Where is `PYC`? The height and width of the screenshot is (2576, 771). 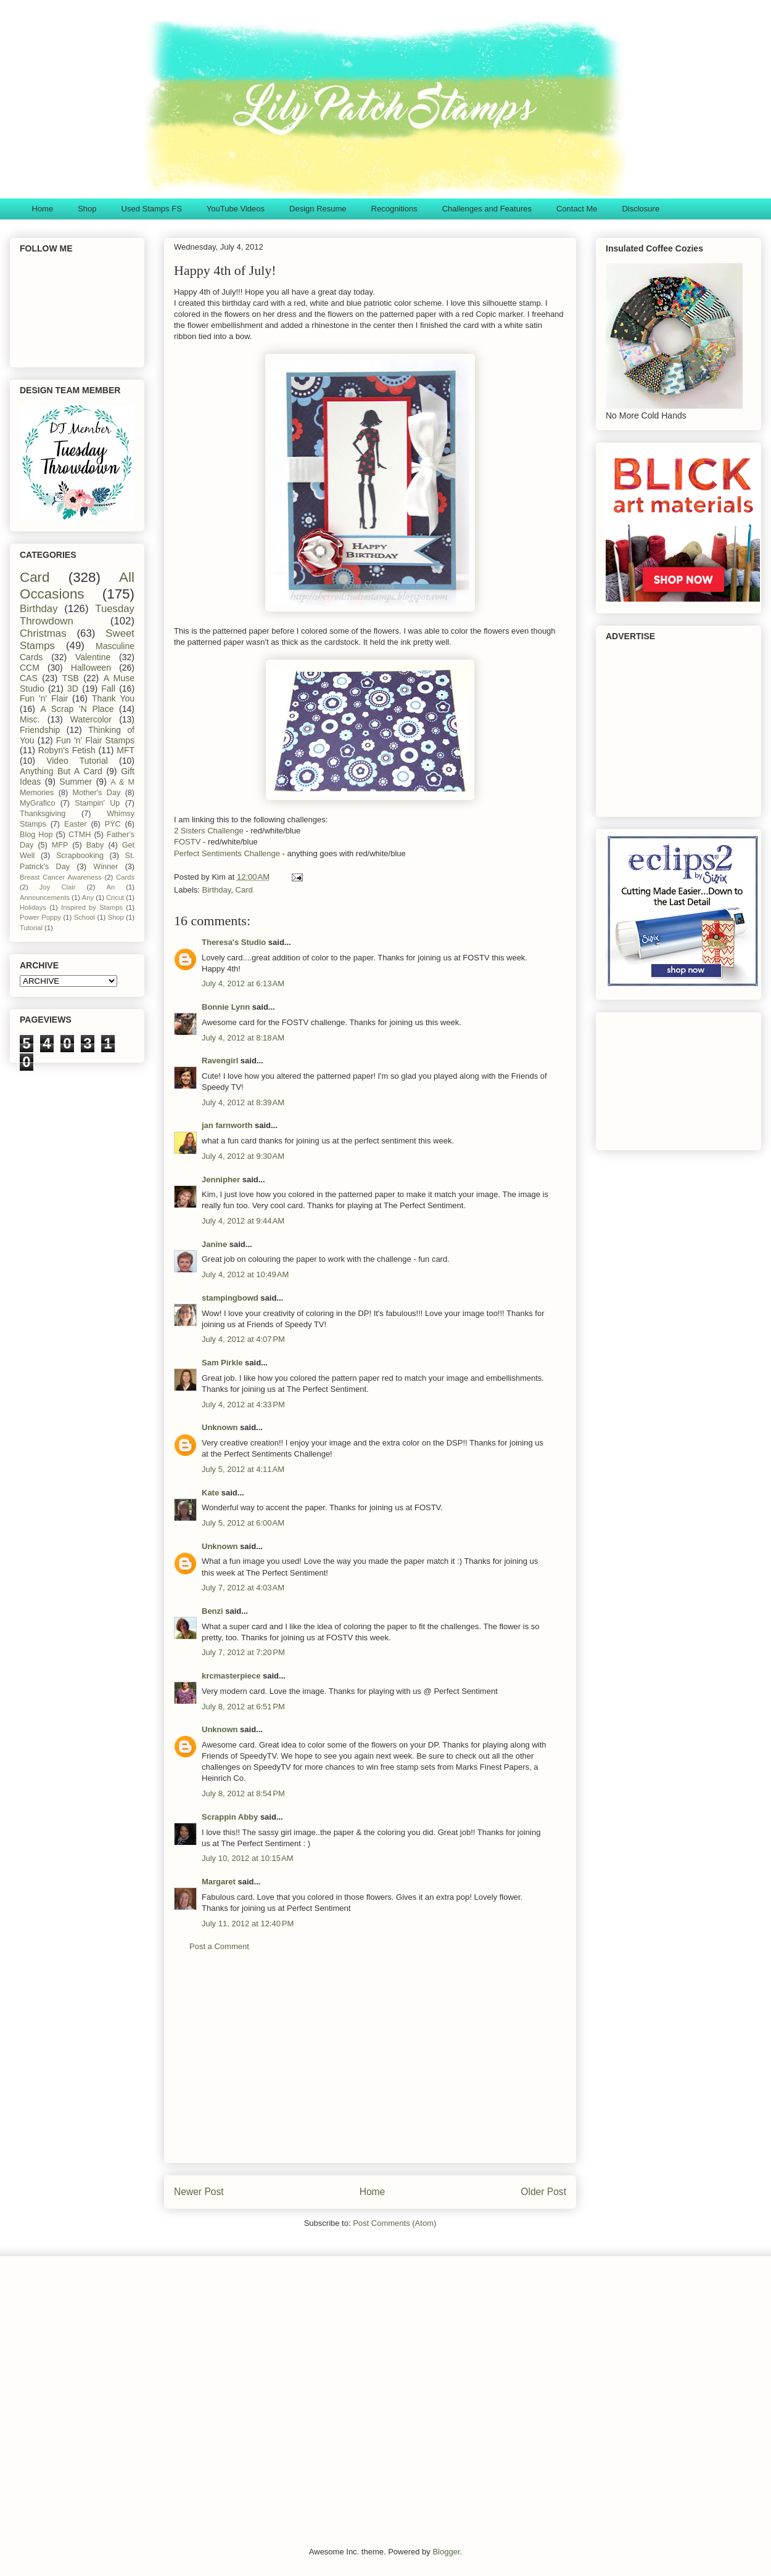 PYC is located at coordinates (113, 824).